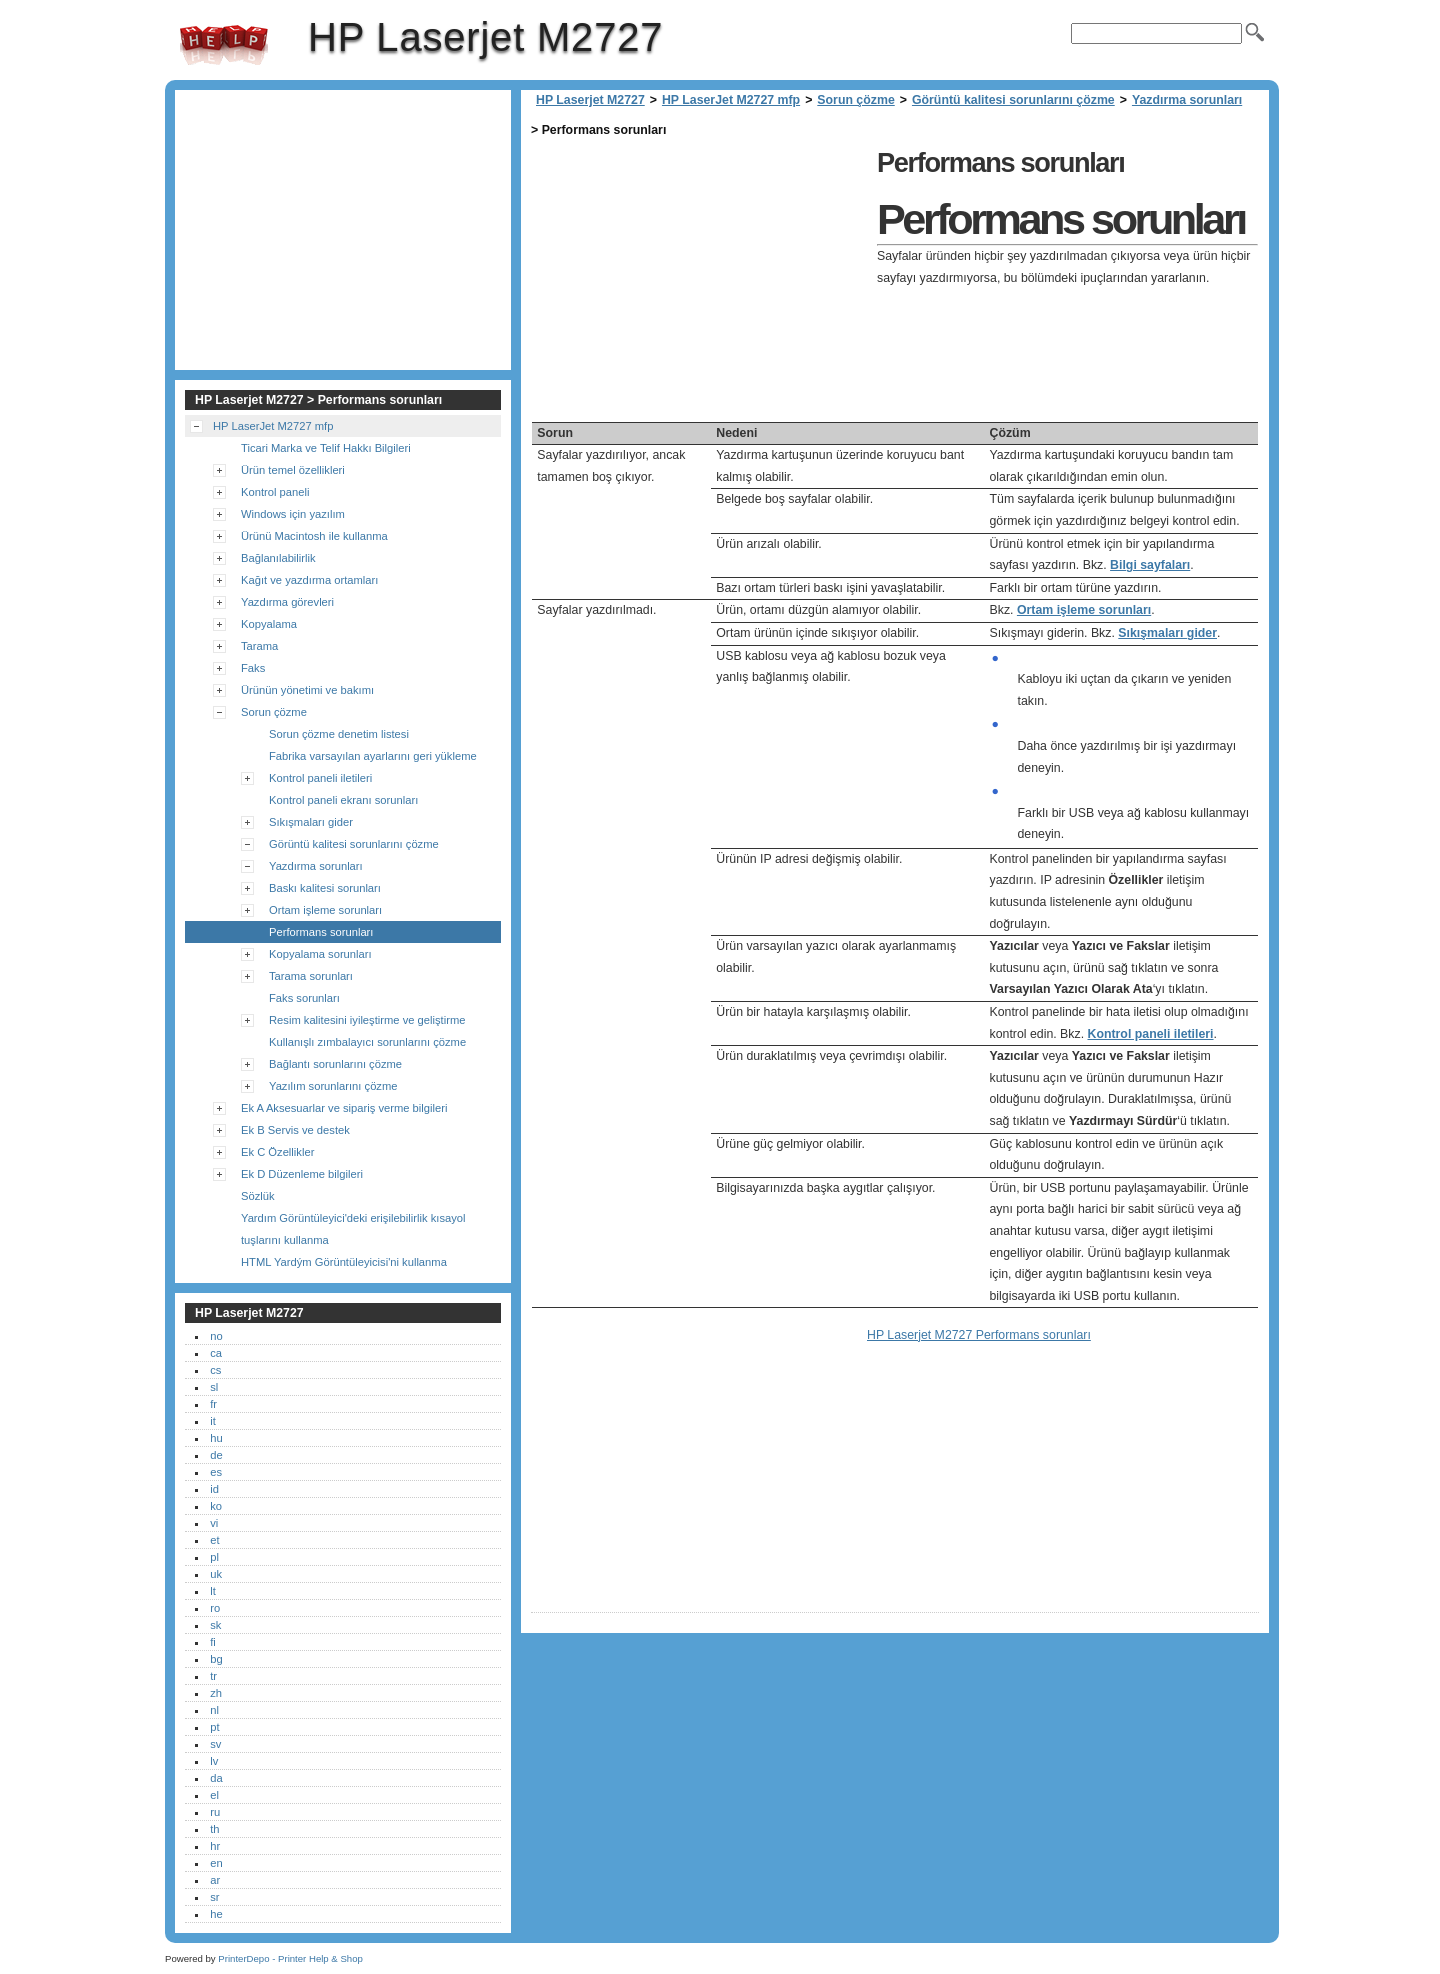  I want to click on Ek A Aksesuarlar ve sipariş verme bilgileri, so click(344, 1108).